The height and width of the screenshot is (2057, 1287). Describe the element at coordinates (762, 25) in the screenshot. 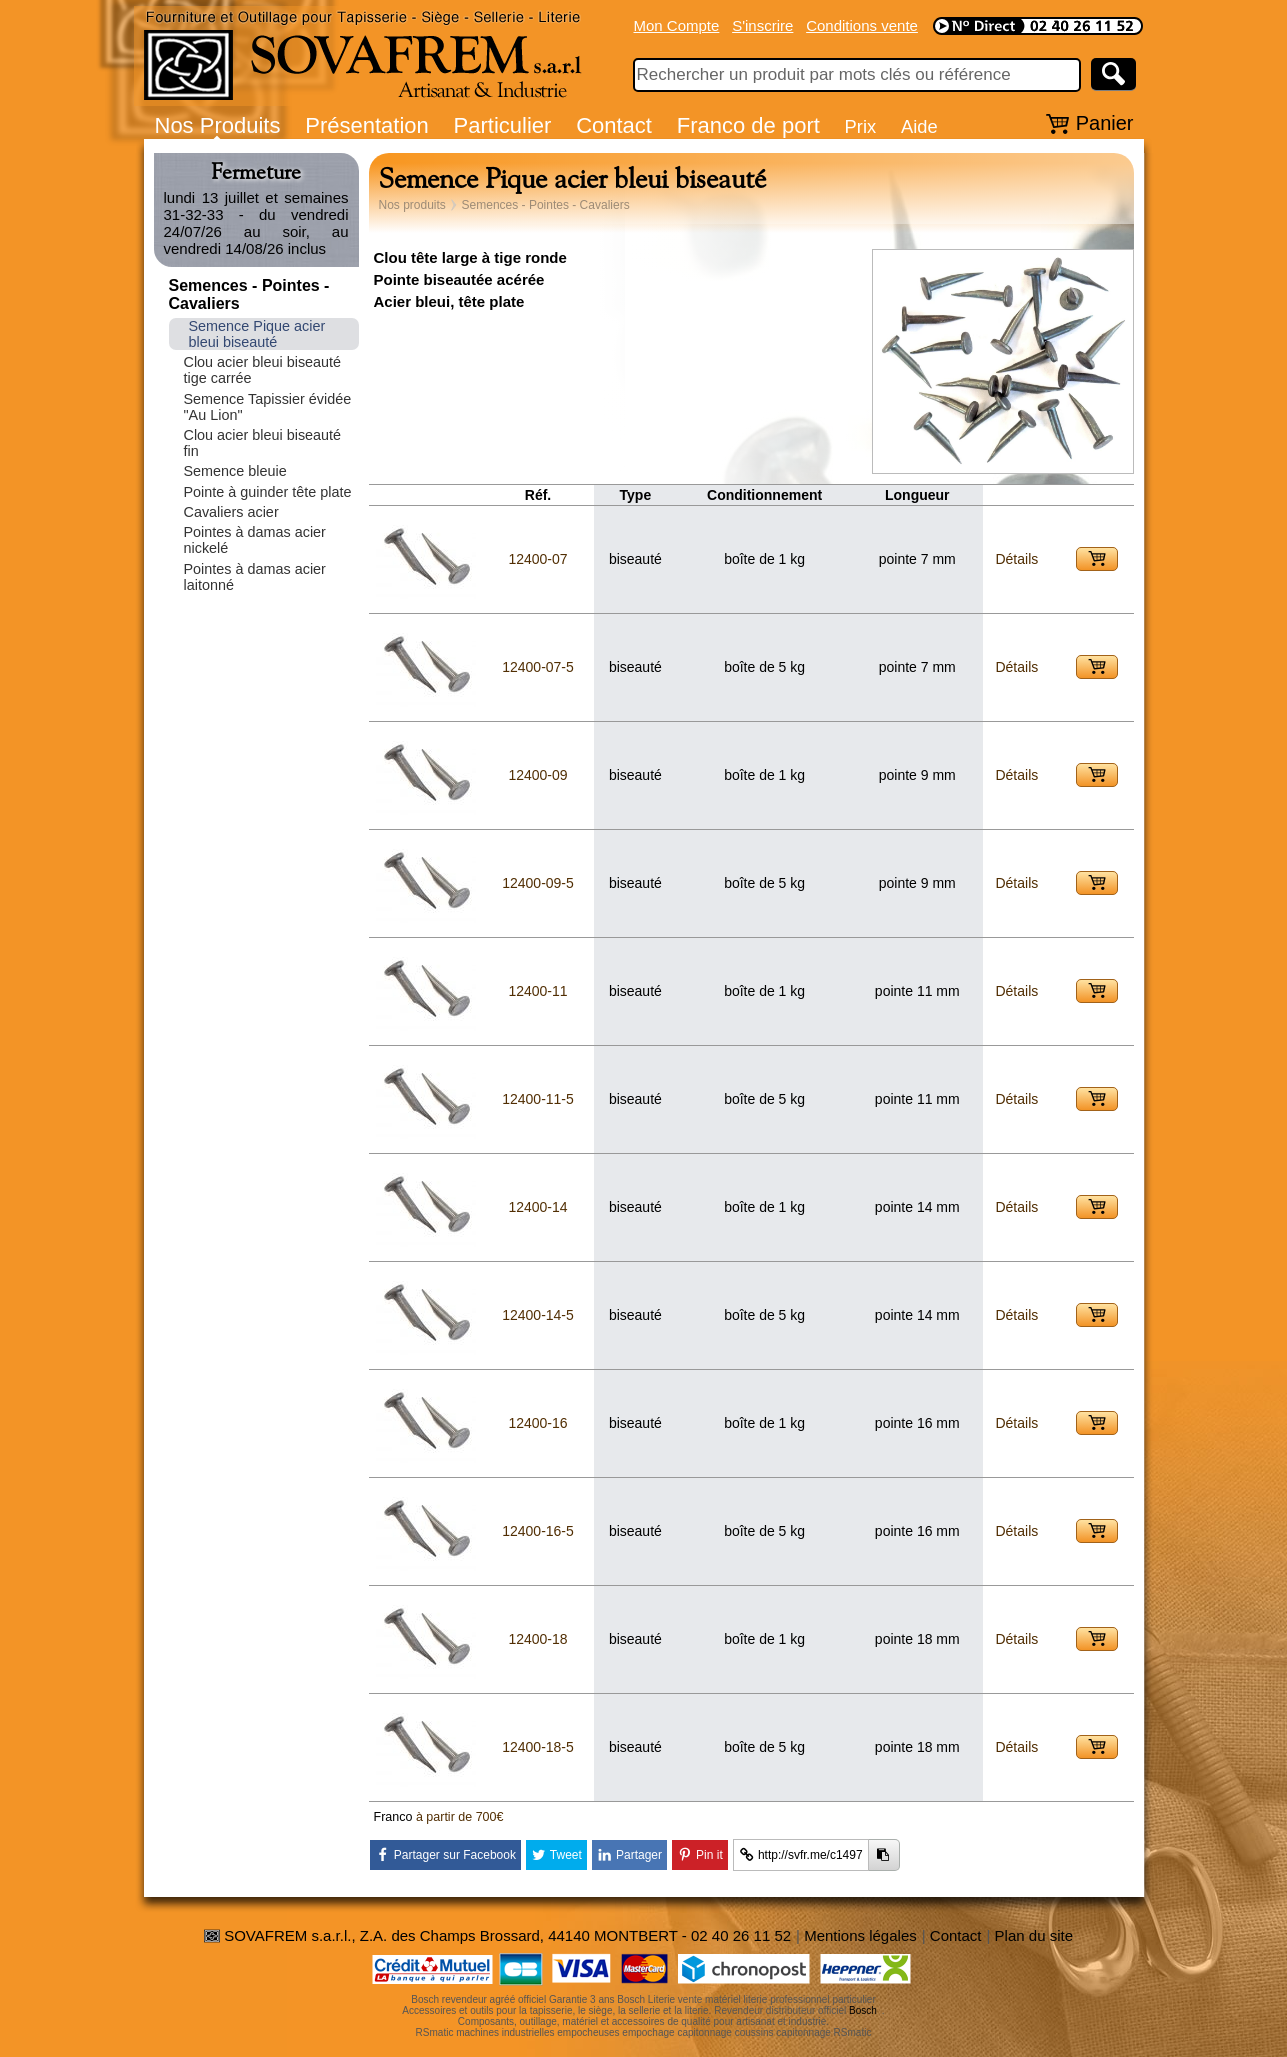

I see `S'inscrire` at that location.